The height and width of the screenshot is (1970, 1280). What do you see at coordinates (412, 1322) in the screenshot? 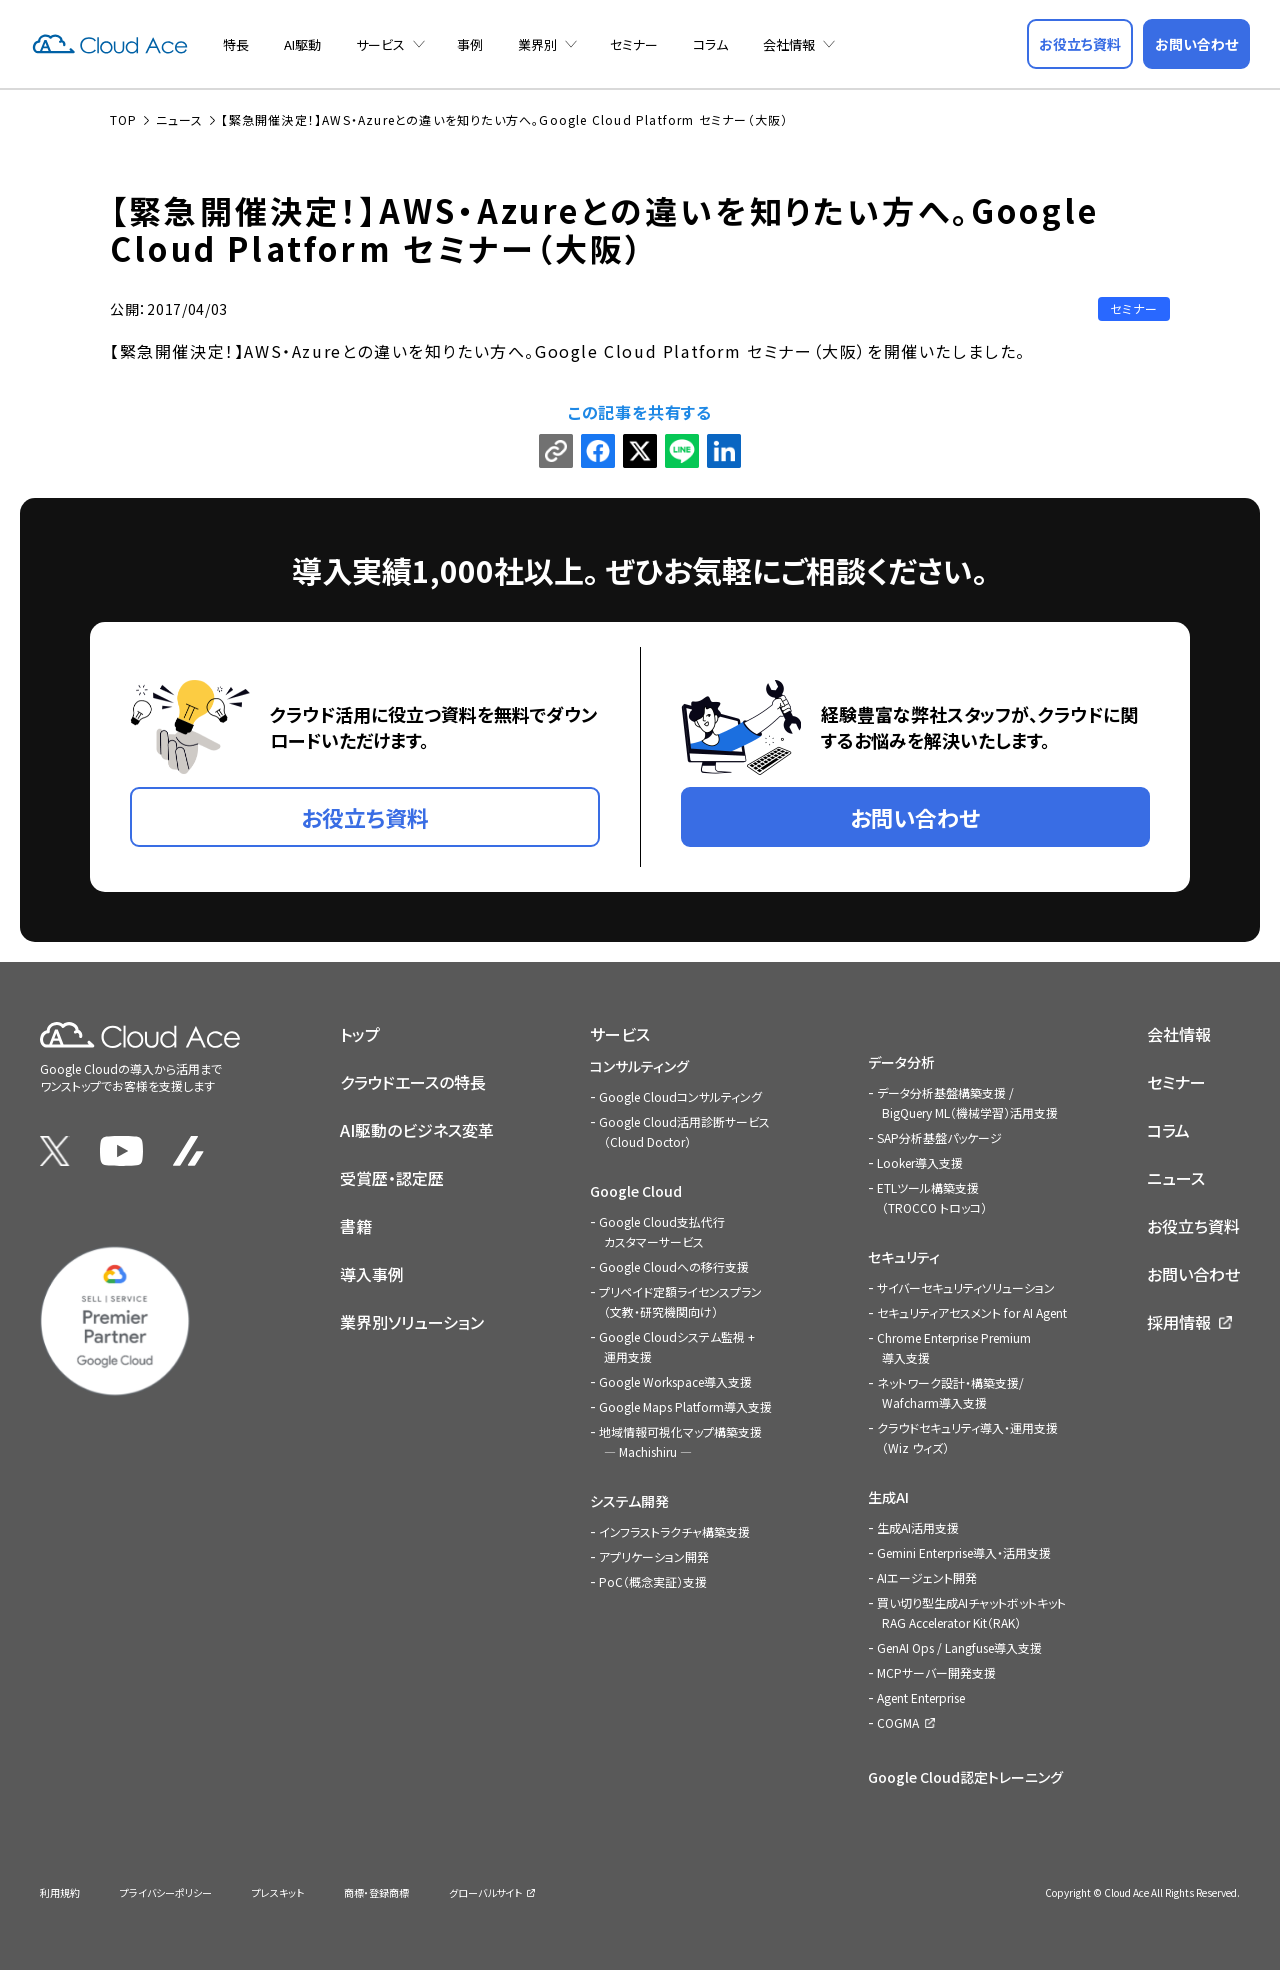
I see `業界別ソリューション` at bounding box center [412, 1322].